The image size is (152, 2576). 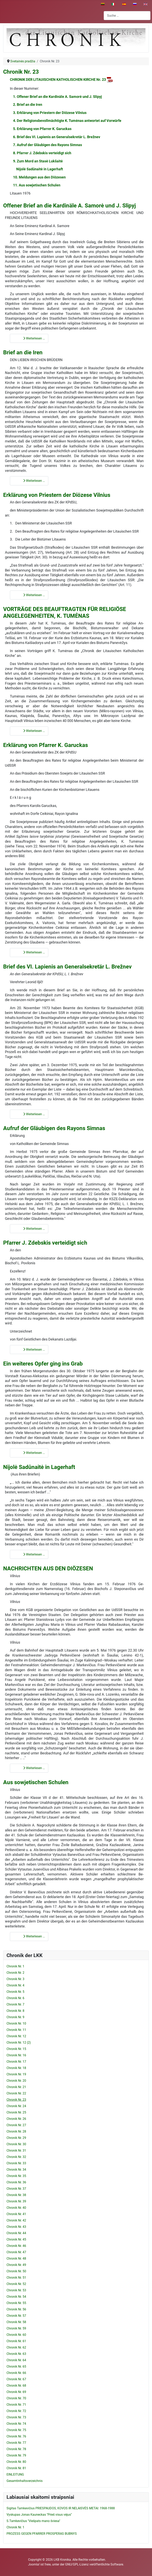 I want to click on Chronik Nr. 26, so click(x=16, y=2119).